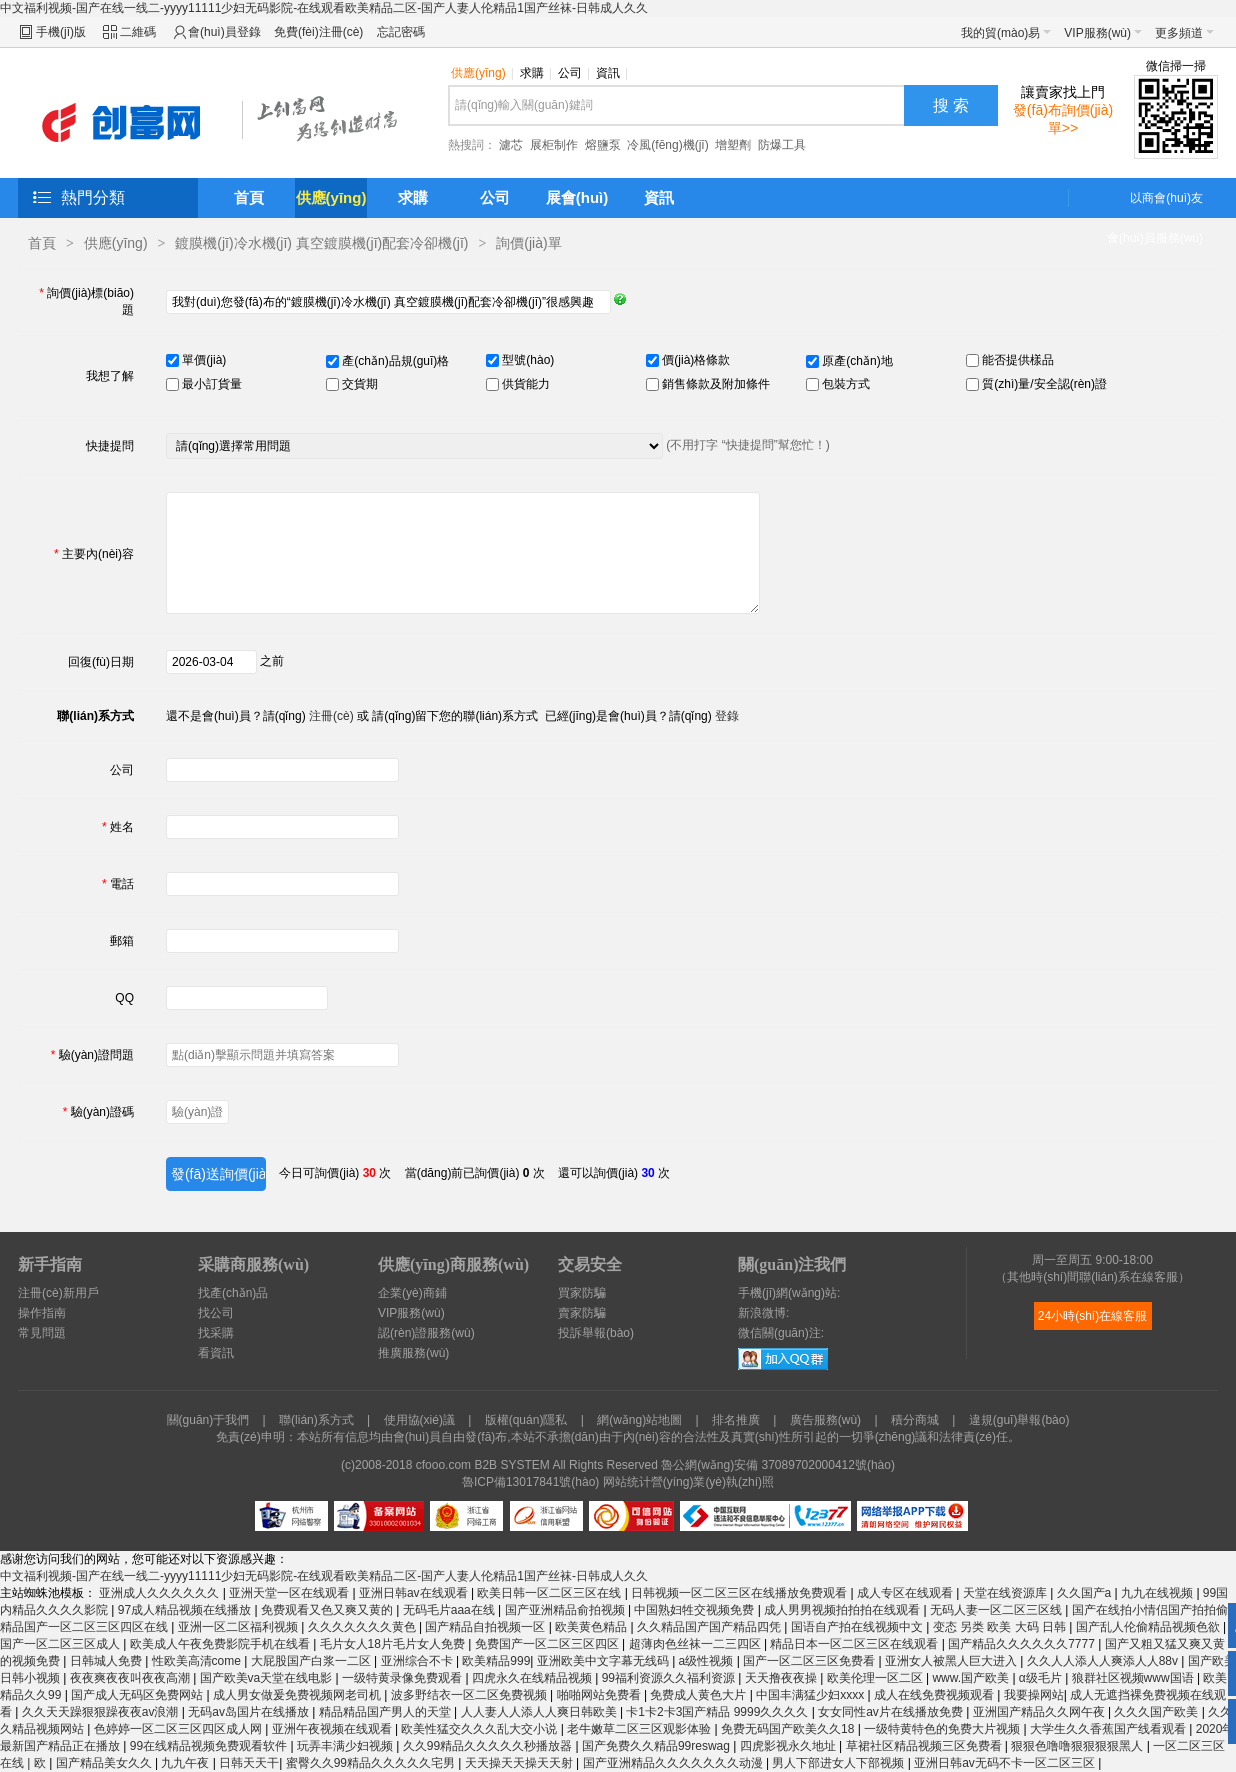  What do you see at coordinates (810, 1661) in the screenshot?
I see `国产一区二区三区免费看` at bounding box center [810, 1661].